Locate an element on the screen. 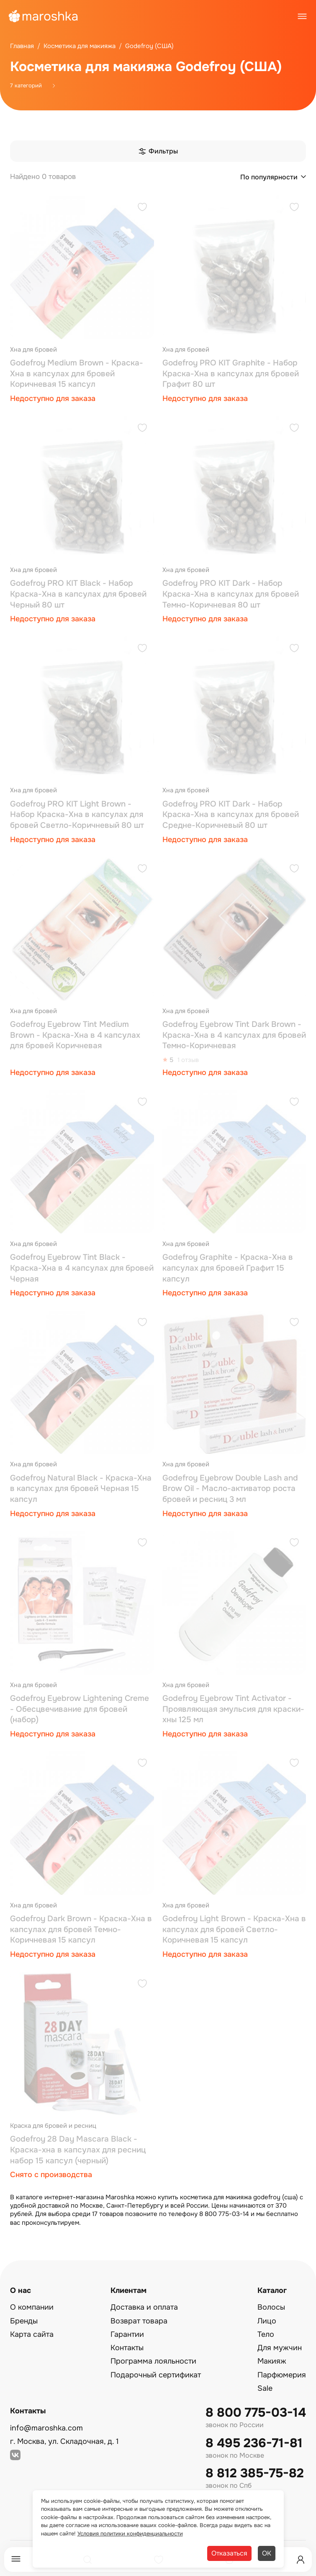  Godefroy Eyebrow Lightening Creme - Обесцвечивание для бровей (набор) is located at coordinates (79, 1709).